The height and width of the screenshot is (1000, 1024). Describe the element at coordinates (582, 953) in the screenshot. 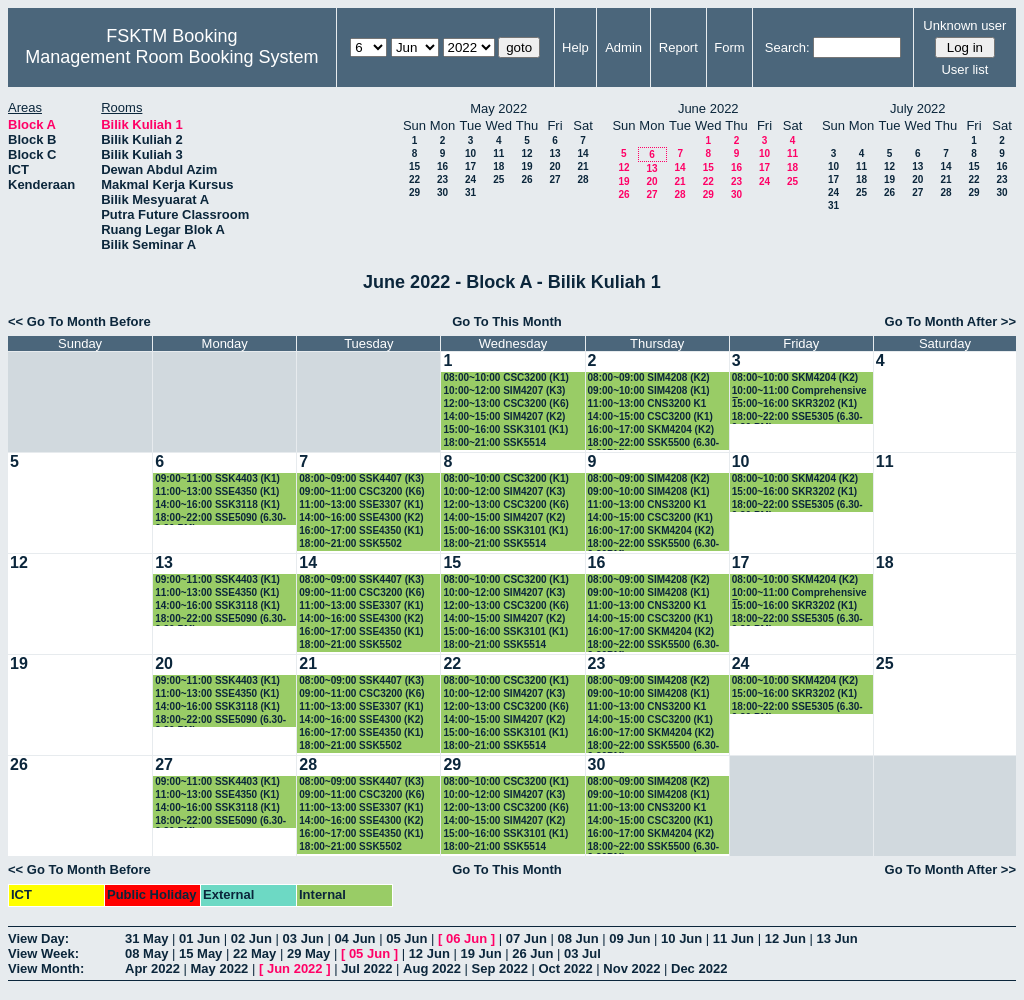

I see `03 Jul` at that location.